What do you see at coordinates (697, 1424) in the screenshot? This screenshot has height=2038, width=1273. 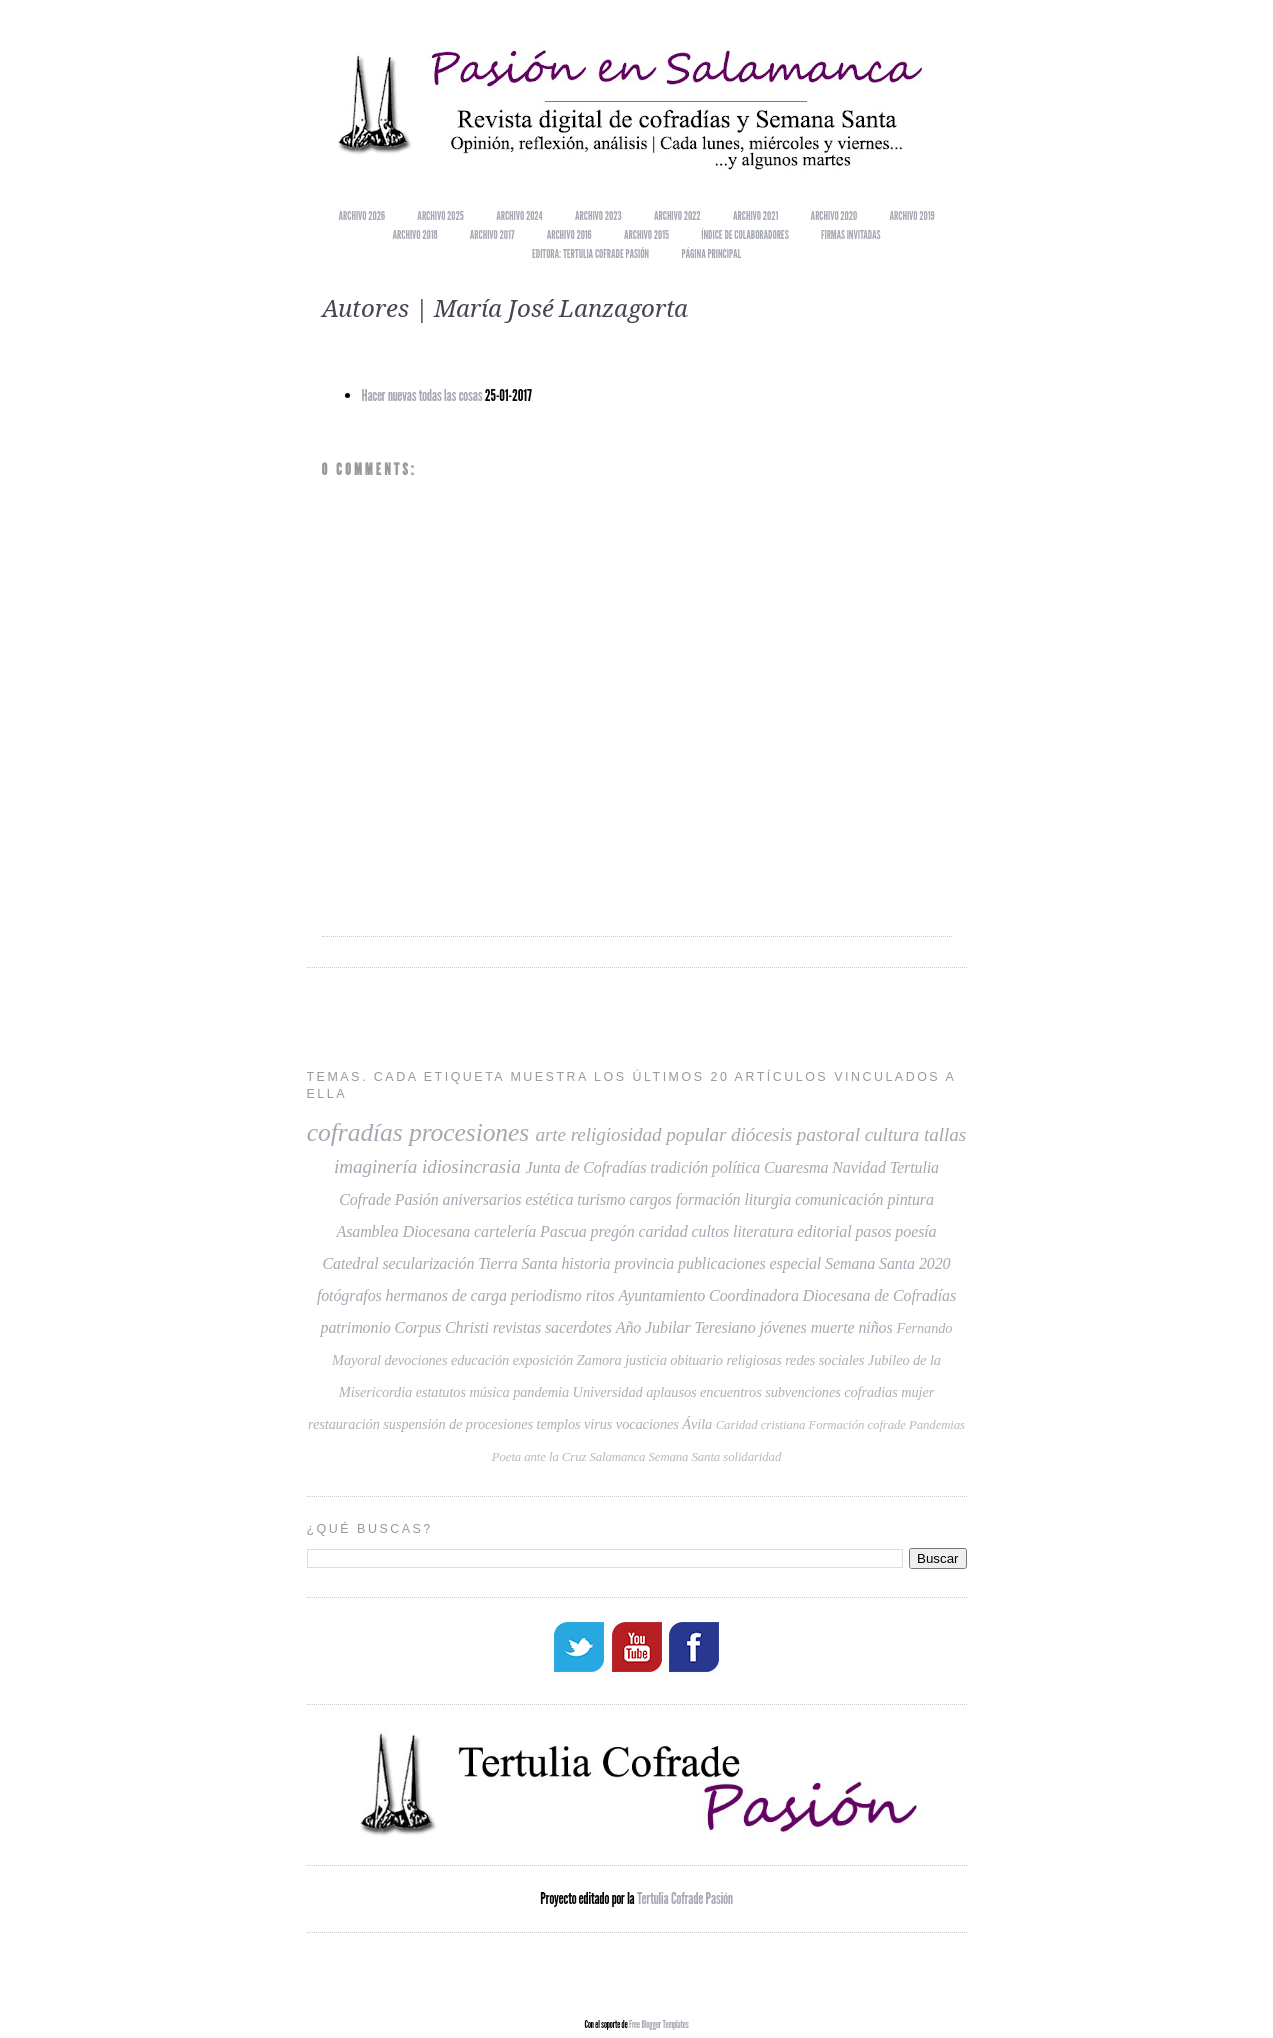 I see `Ávila` at bounding box center [697, 1424].